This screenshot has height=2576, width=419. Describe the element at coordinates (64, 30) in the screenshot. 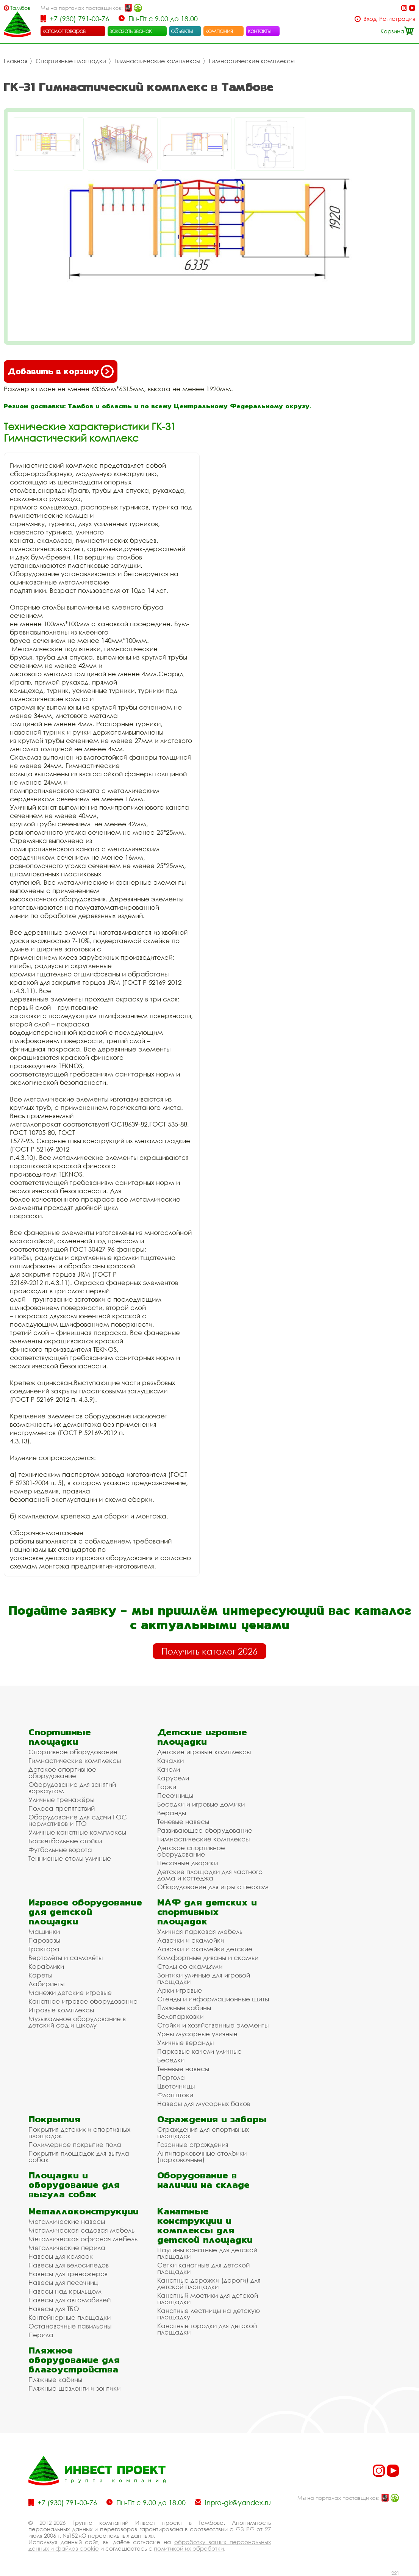

I see `каталог товаров` at that location.